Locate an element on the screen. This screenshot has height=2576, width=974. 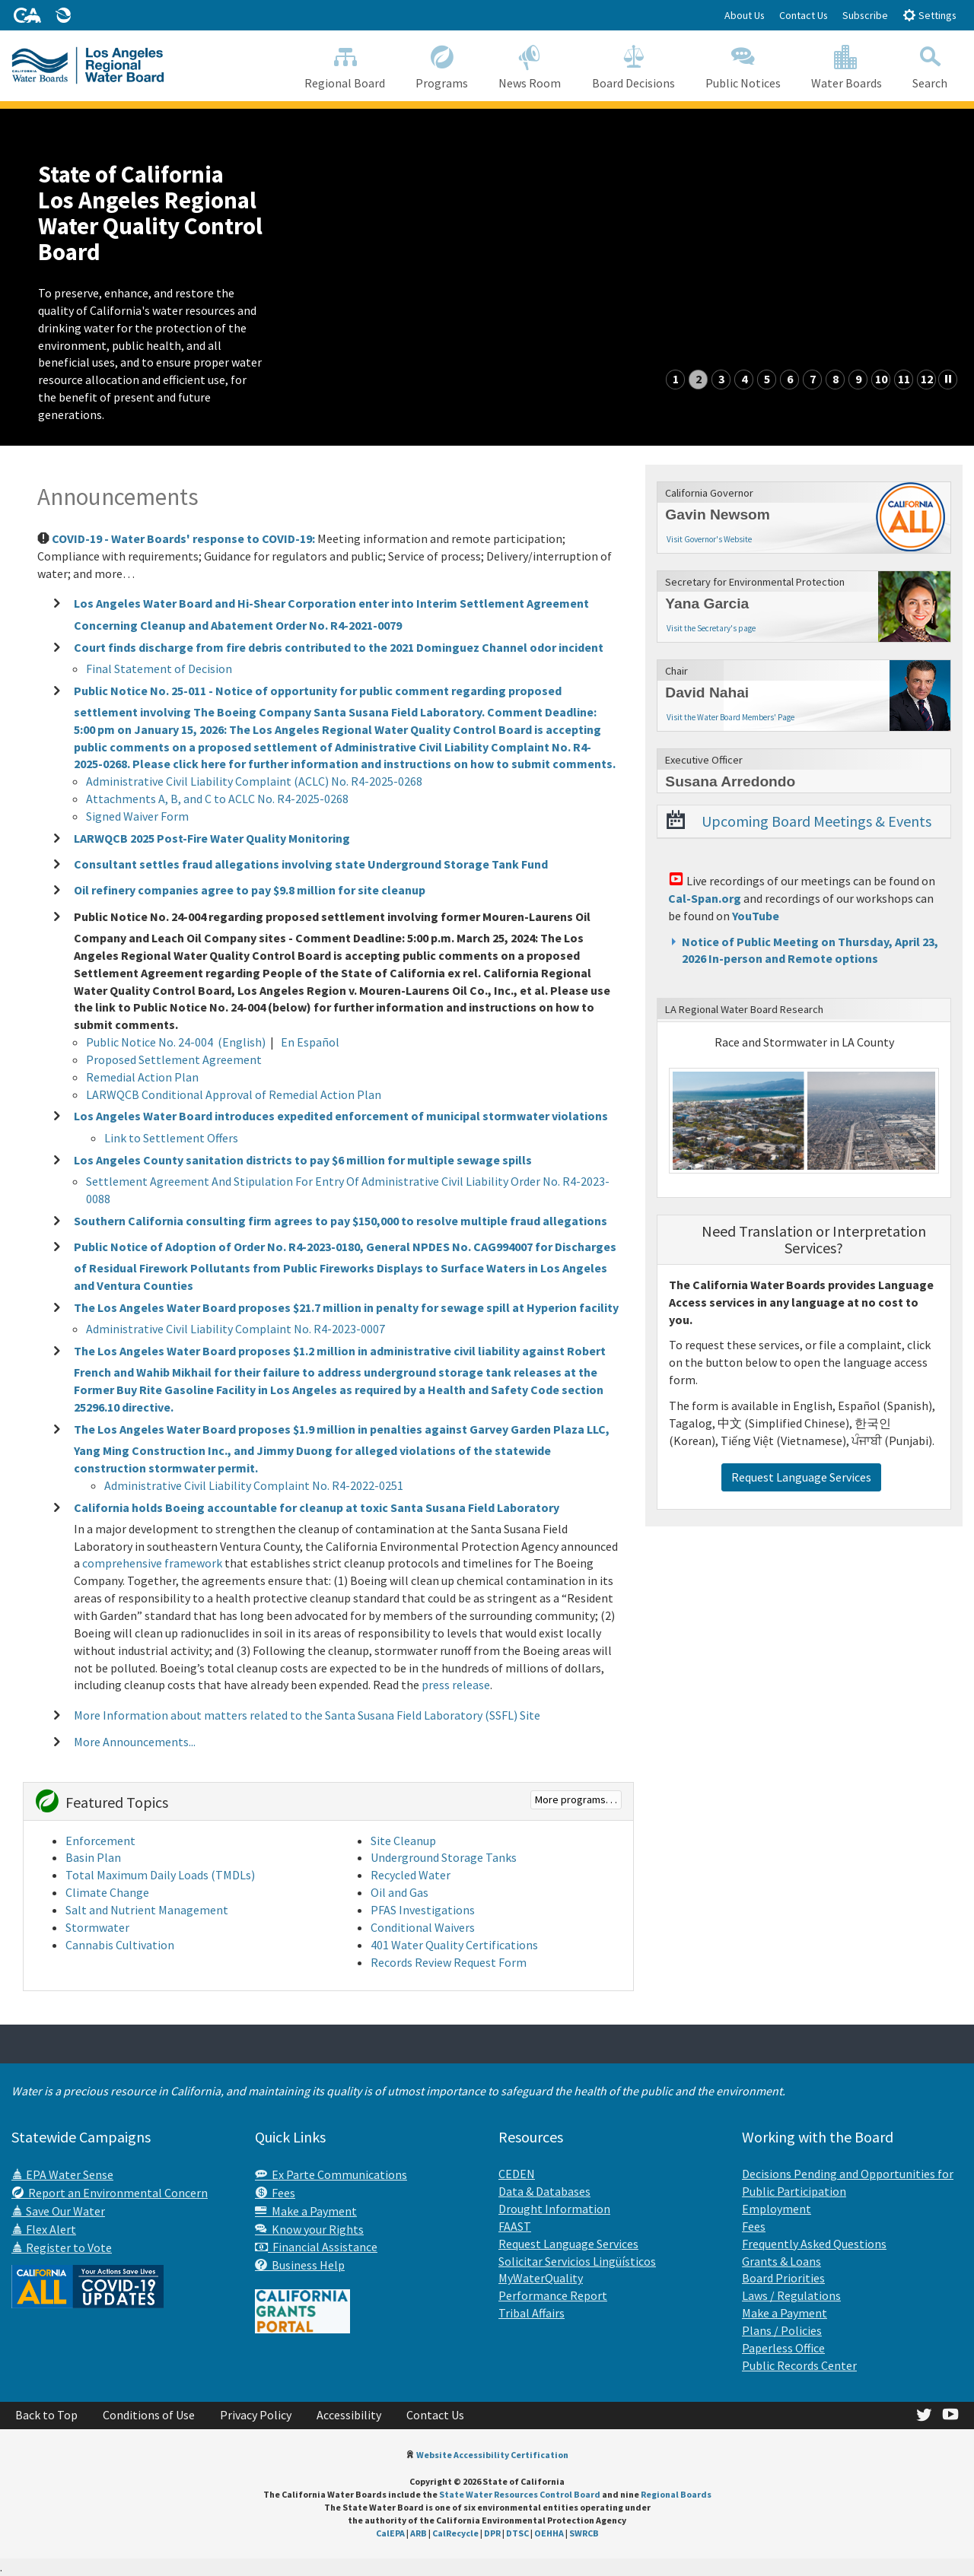
CalRecycle is located at coordinates (455, 2533).